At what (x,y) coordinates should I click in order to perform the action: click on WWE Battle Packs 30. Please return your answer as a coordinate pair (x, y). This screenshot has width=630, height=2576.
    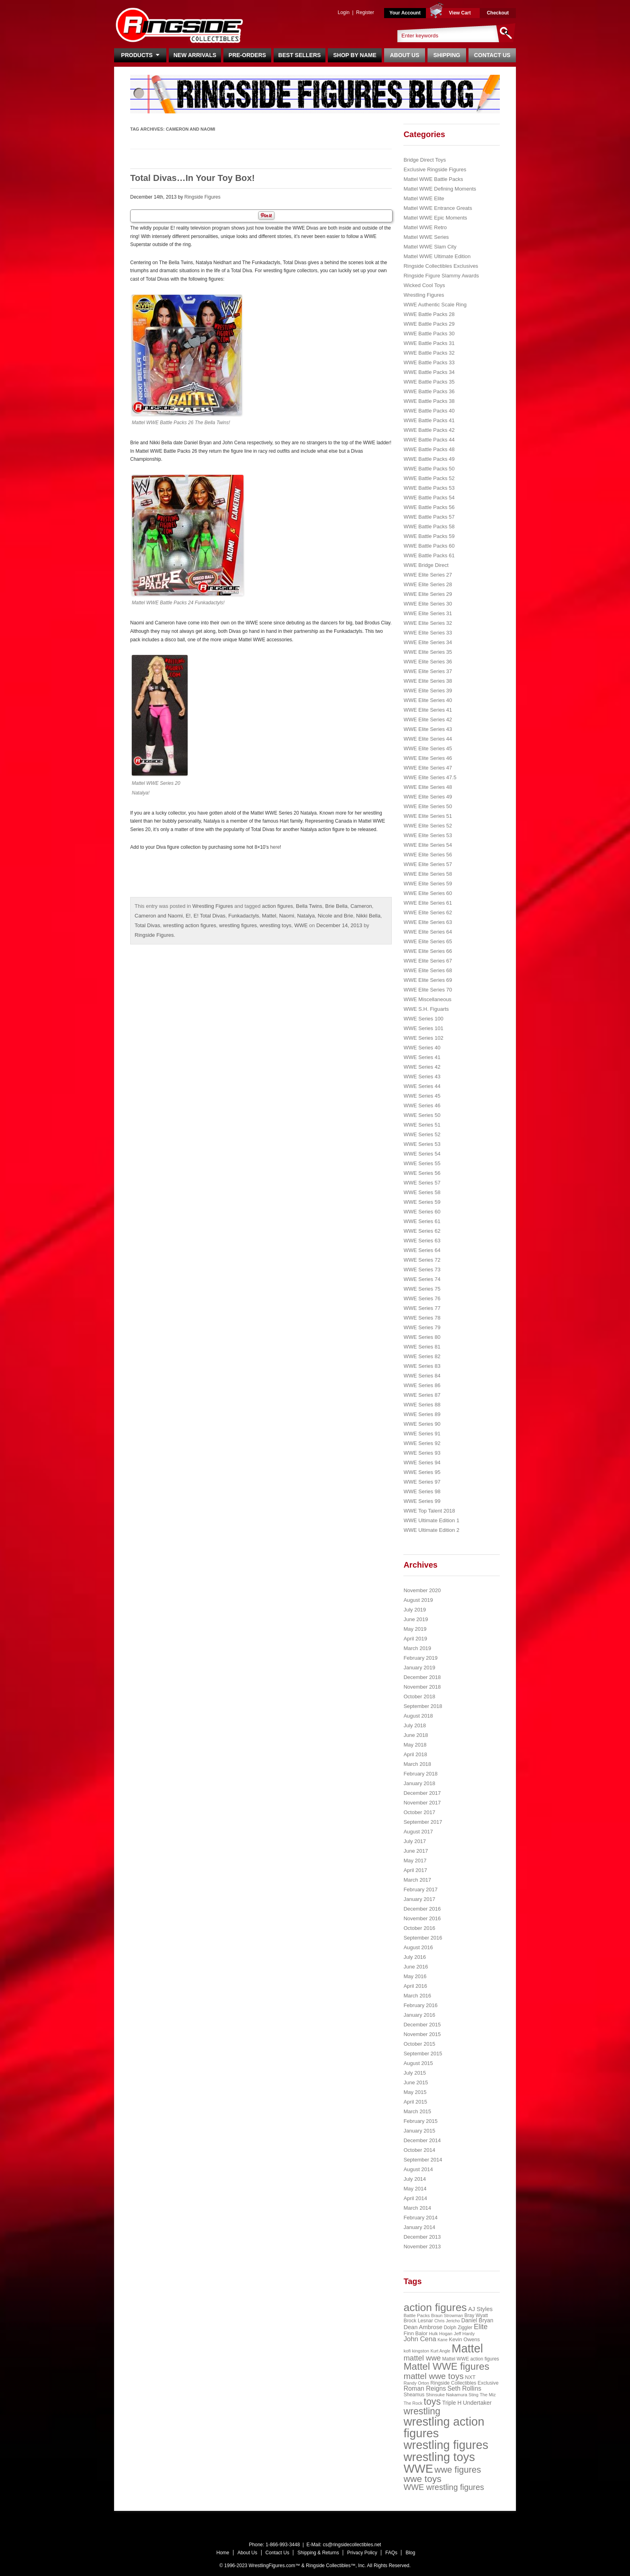
    Looking at the image, I should click on (428, 333).